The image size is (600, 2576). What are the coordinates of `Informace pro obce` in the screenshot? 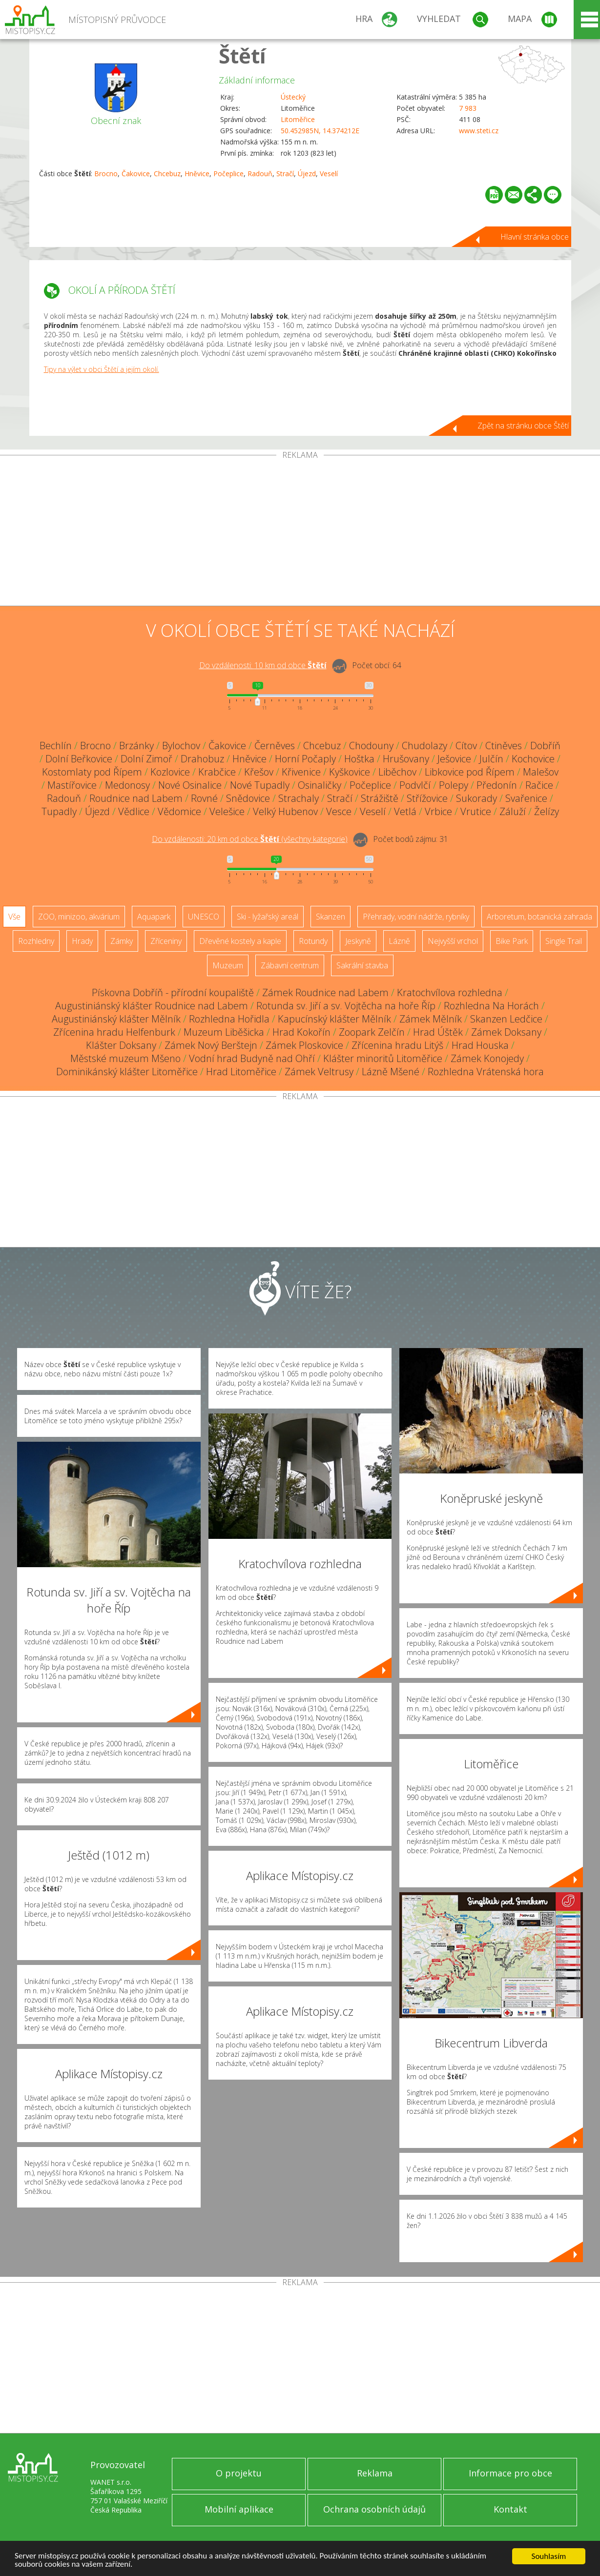 It's located at (510, 2473).